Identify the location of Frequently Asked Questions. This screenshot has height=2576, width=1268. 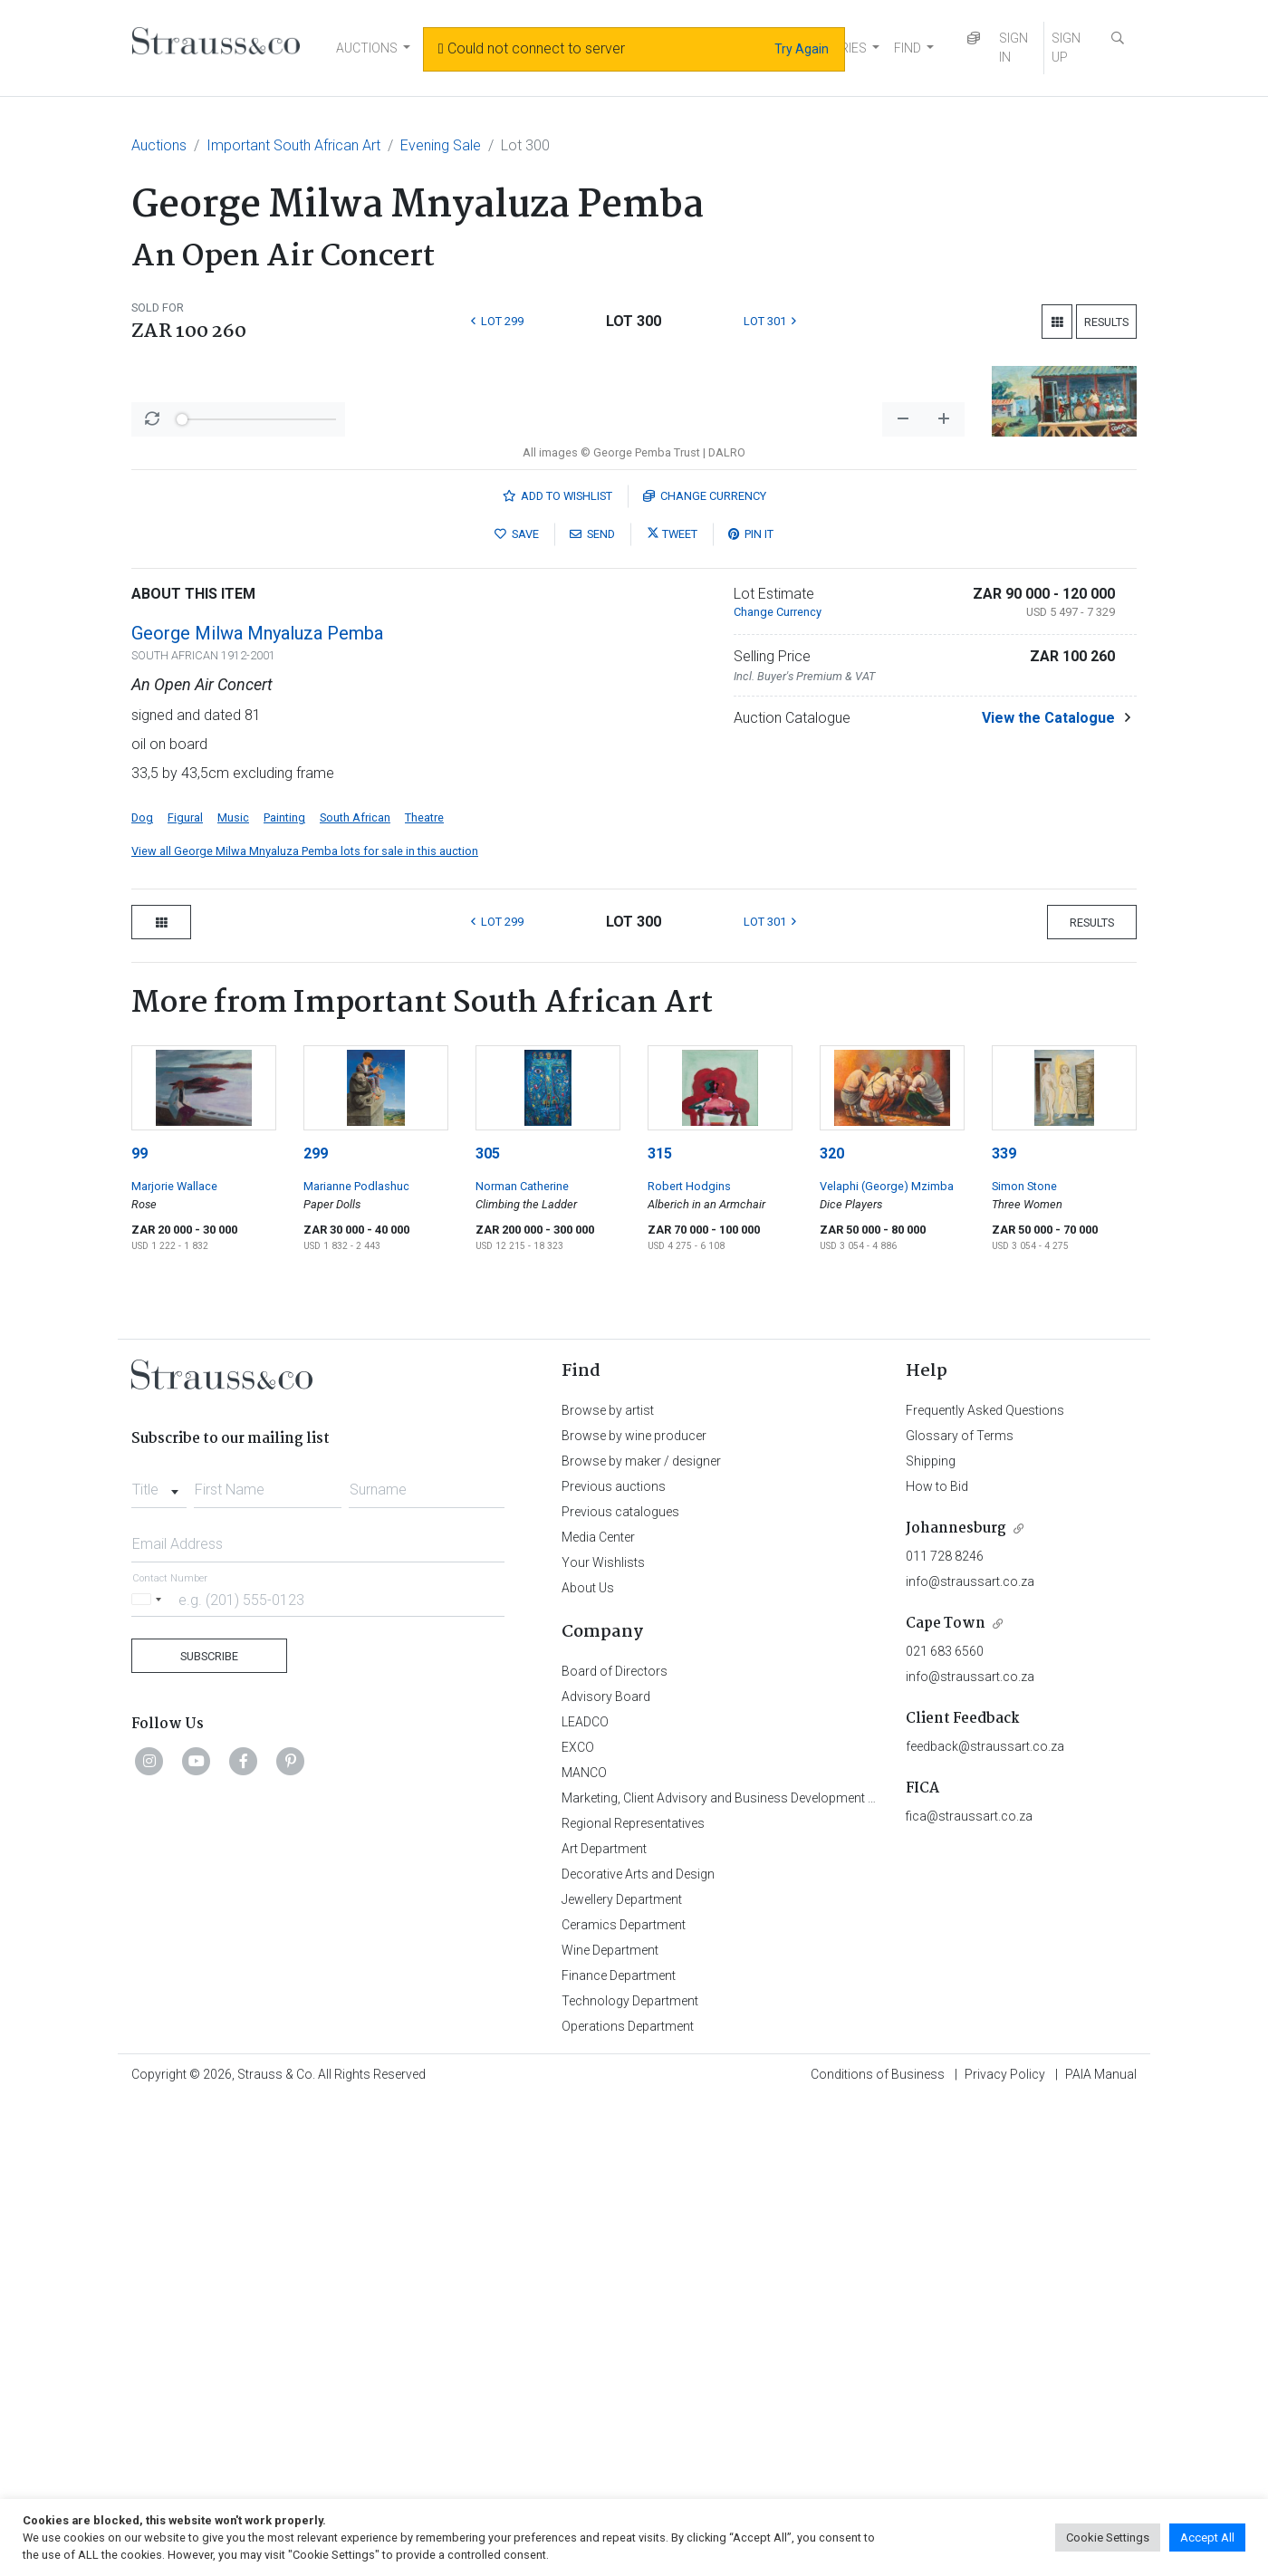
(985, 1885).